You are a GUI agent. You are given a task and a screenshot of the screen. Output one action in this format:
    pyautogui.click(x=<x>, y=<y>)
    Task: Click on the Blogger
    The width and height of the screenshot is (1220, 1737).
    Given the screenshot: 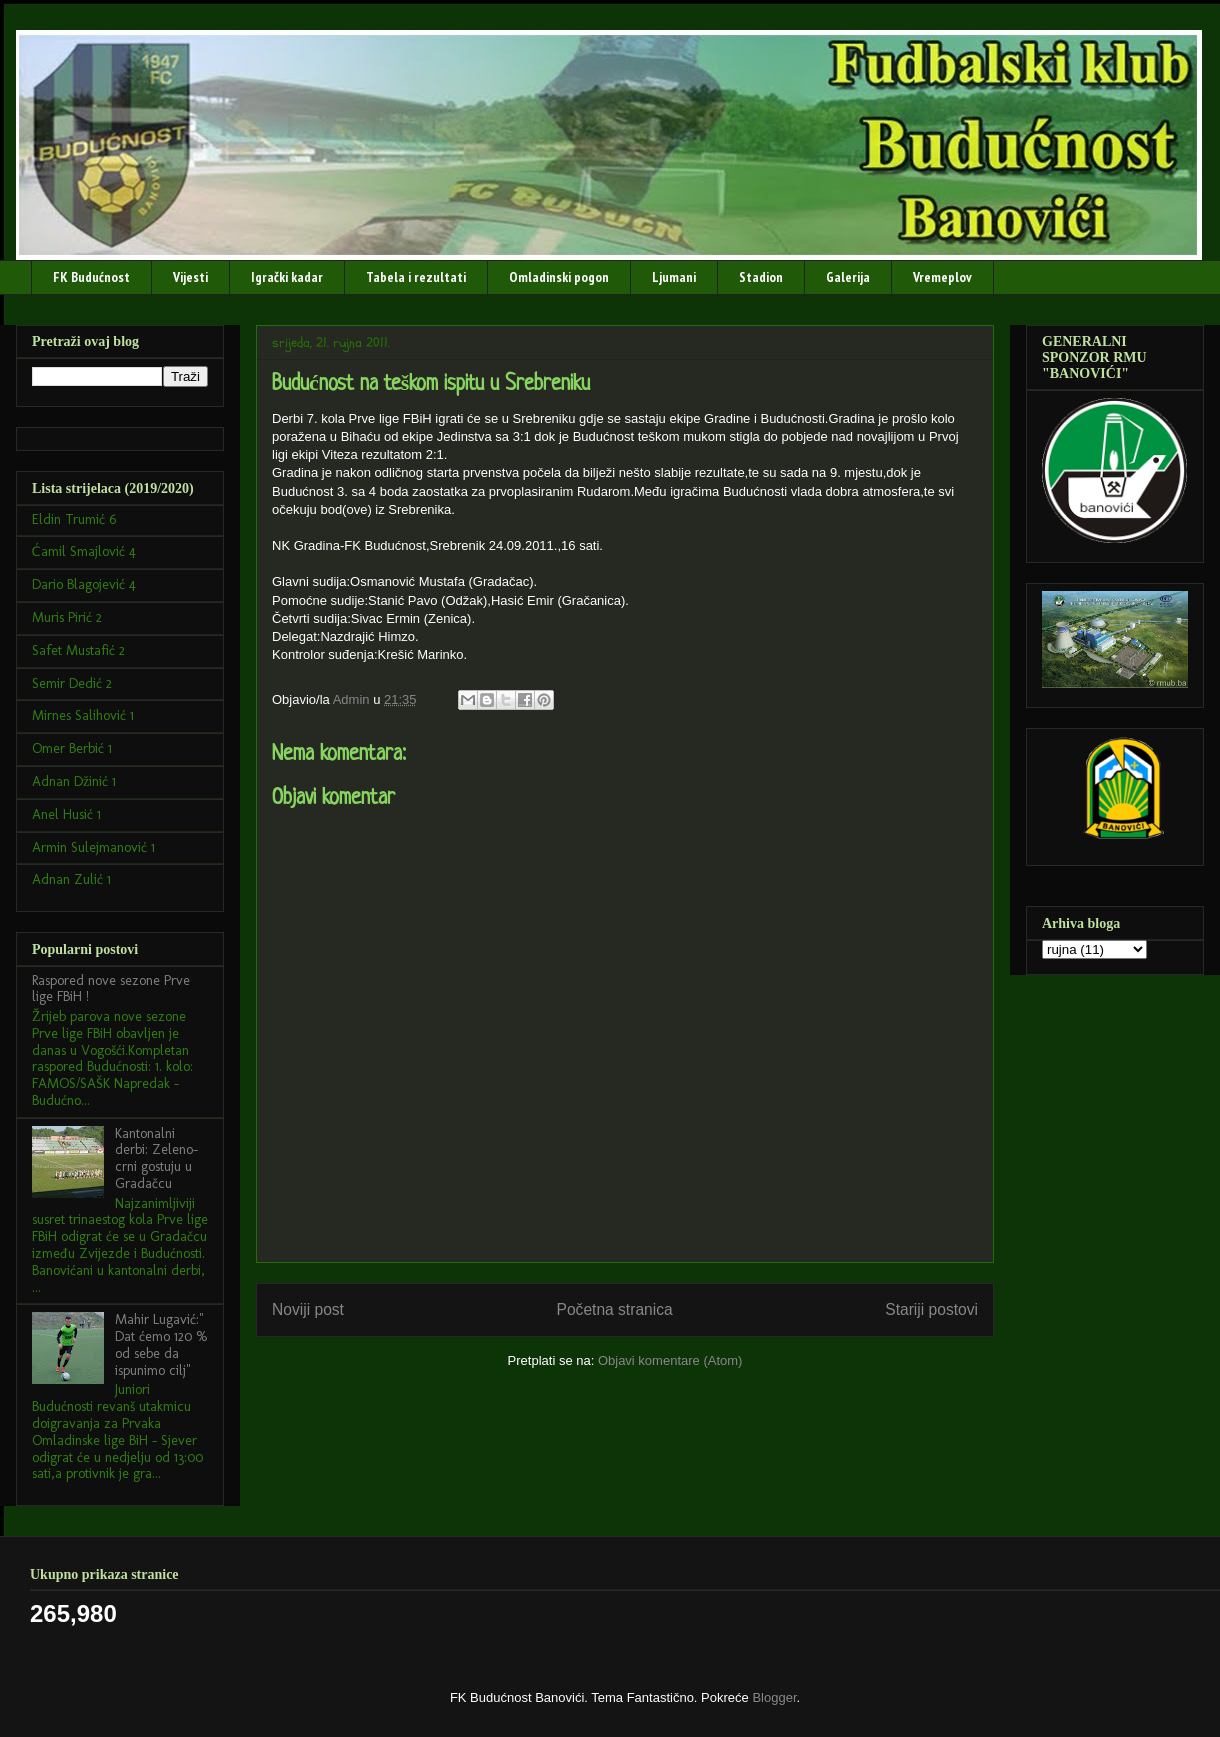 What is the action you would take?
    pyautogui.click(x=774, y=1697)
    